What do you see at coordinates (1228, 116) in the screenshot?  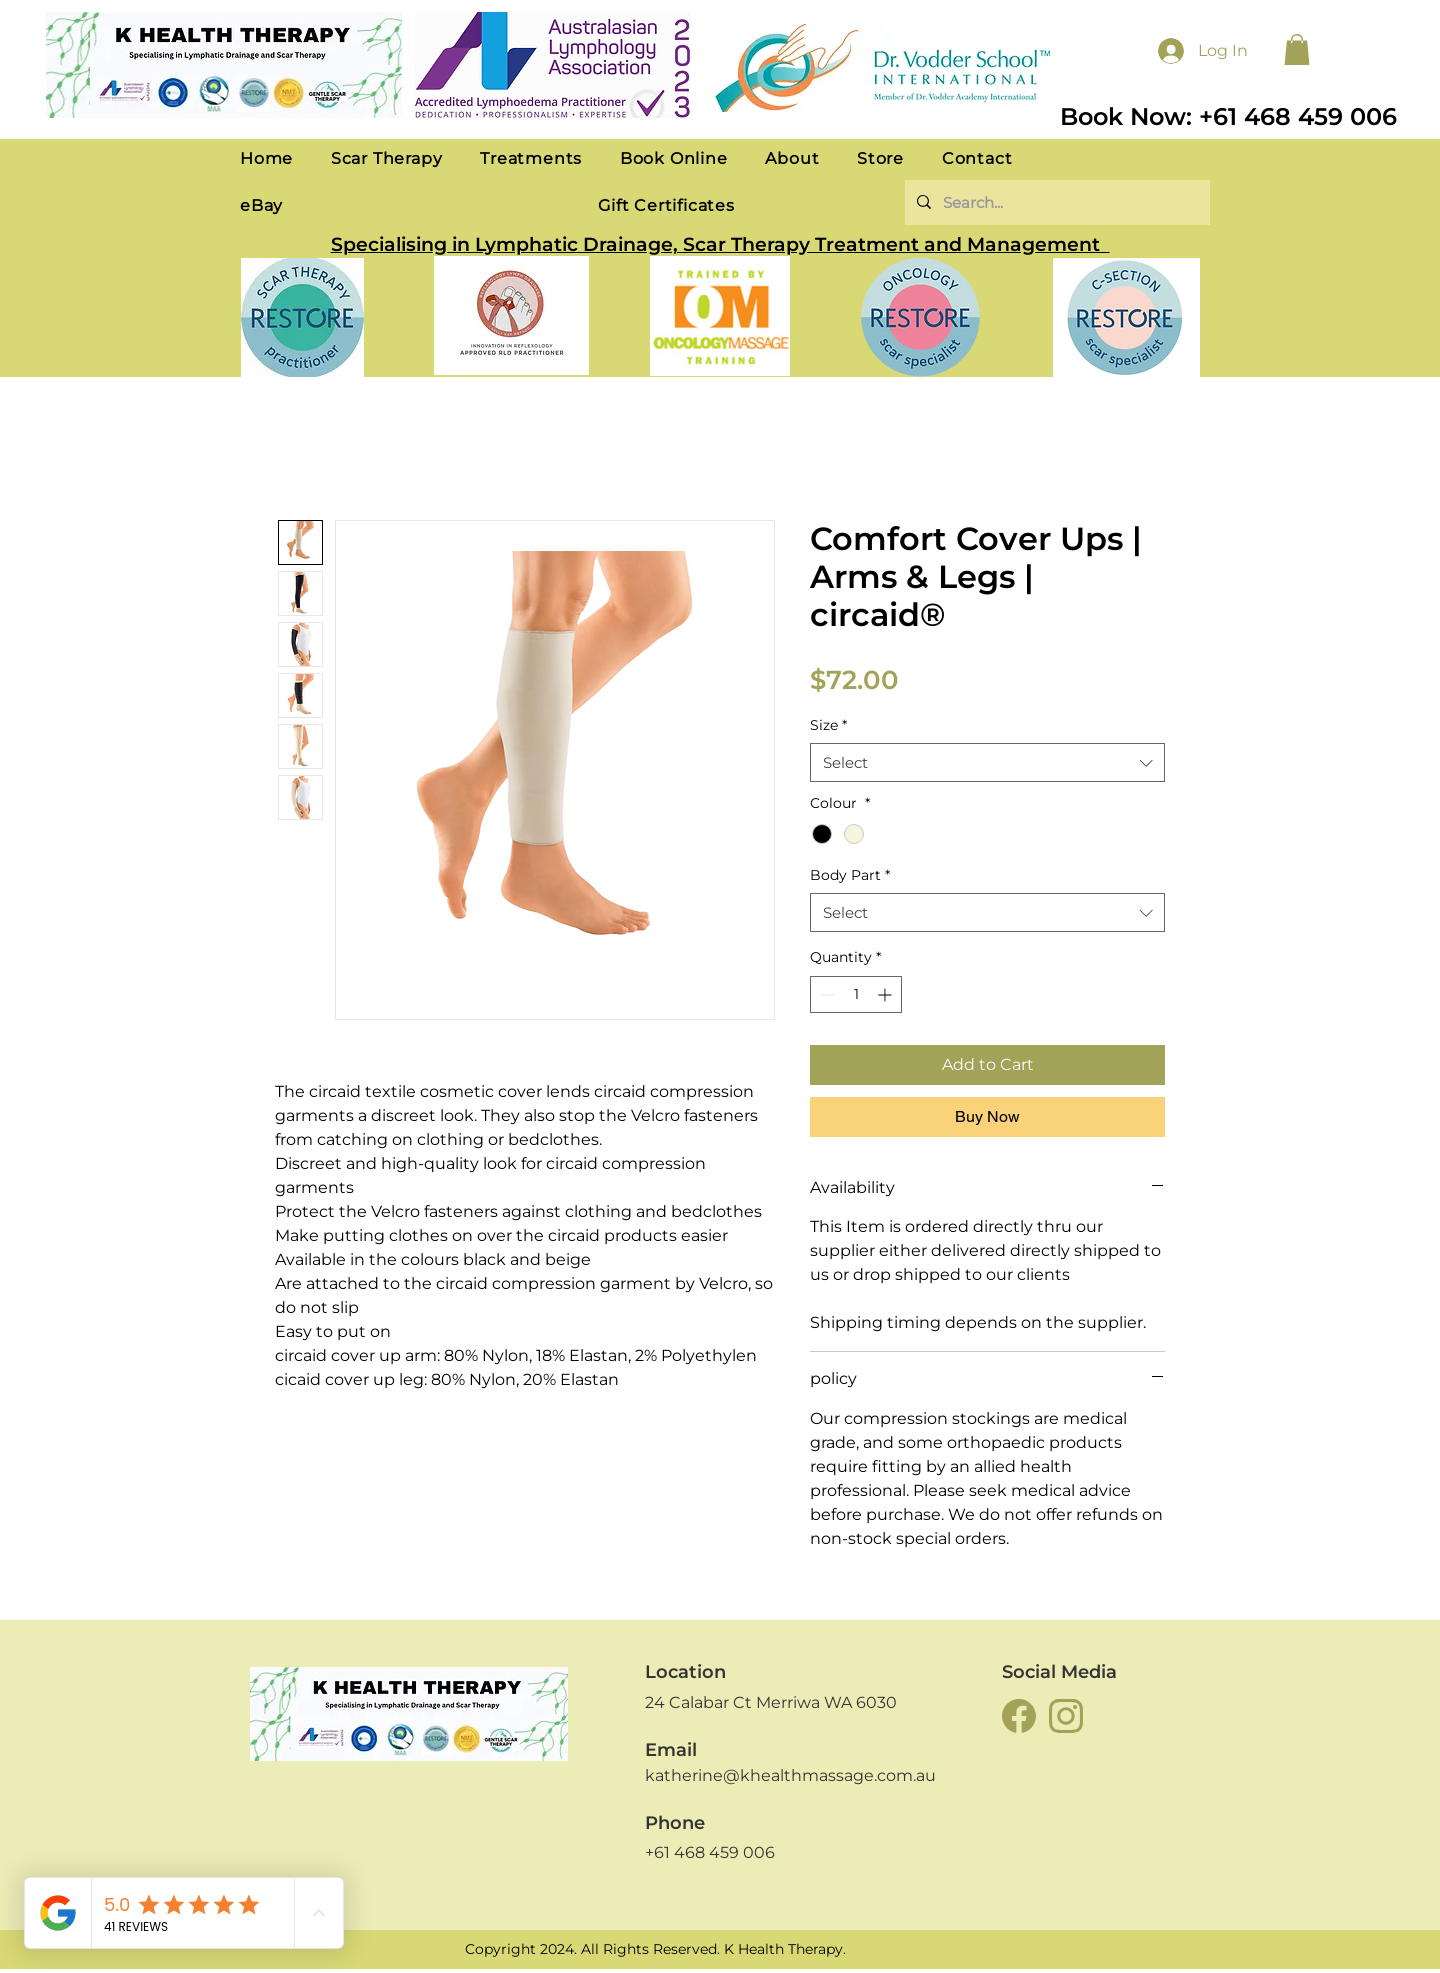 I see `Book Now: +61 468 459 006` at bounding box center [1228, 116].